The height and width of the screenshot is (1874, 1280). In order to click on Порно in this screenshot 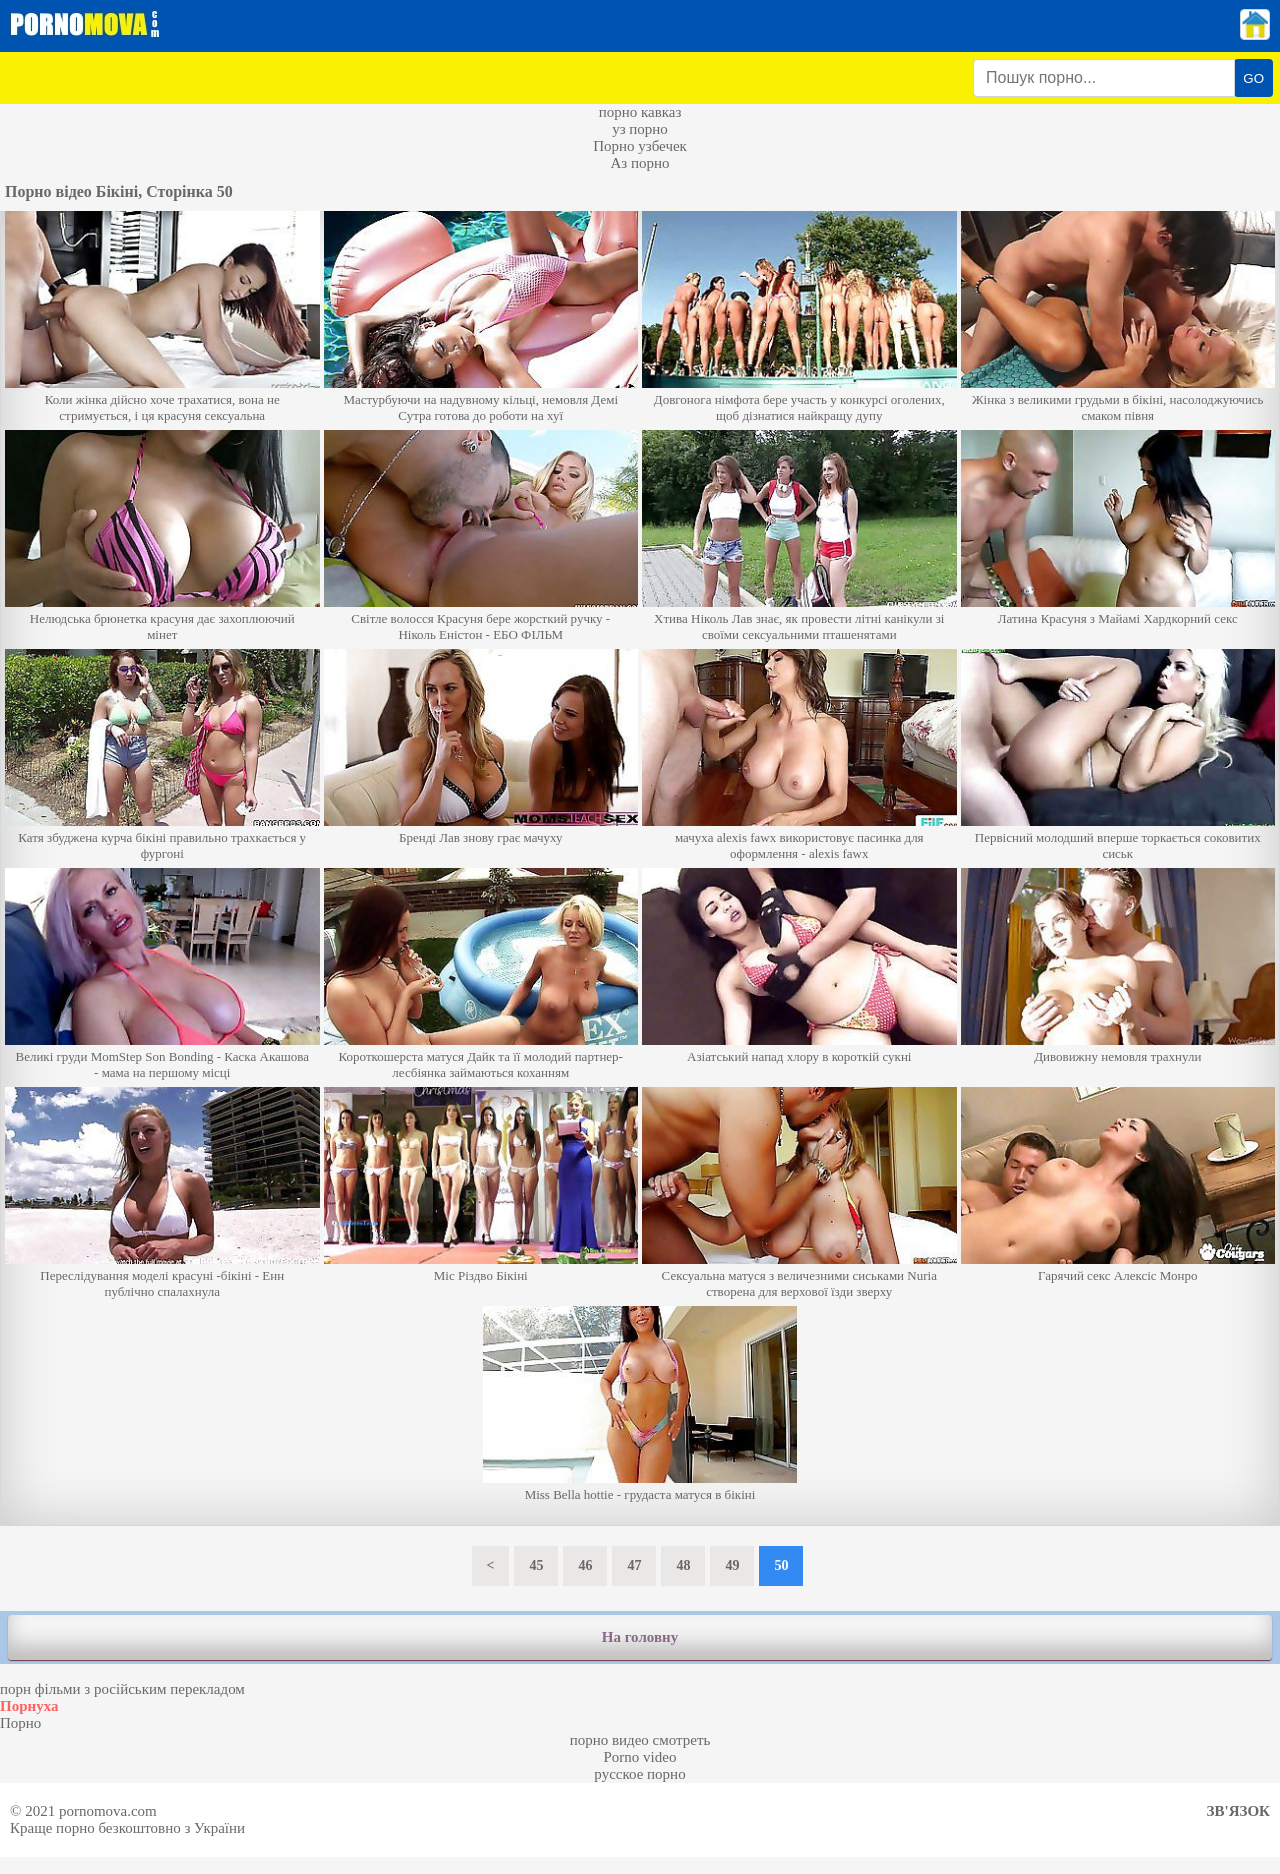, I will do `click(20, 1723)`.